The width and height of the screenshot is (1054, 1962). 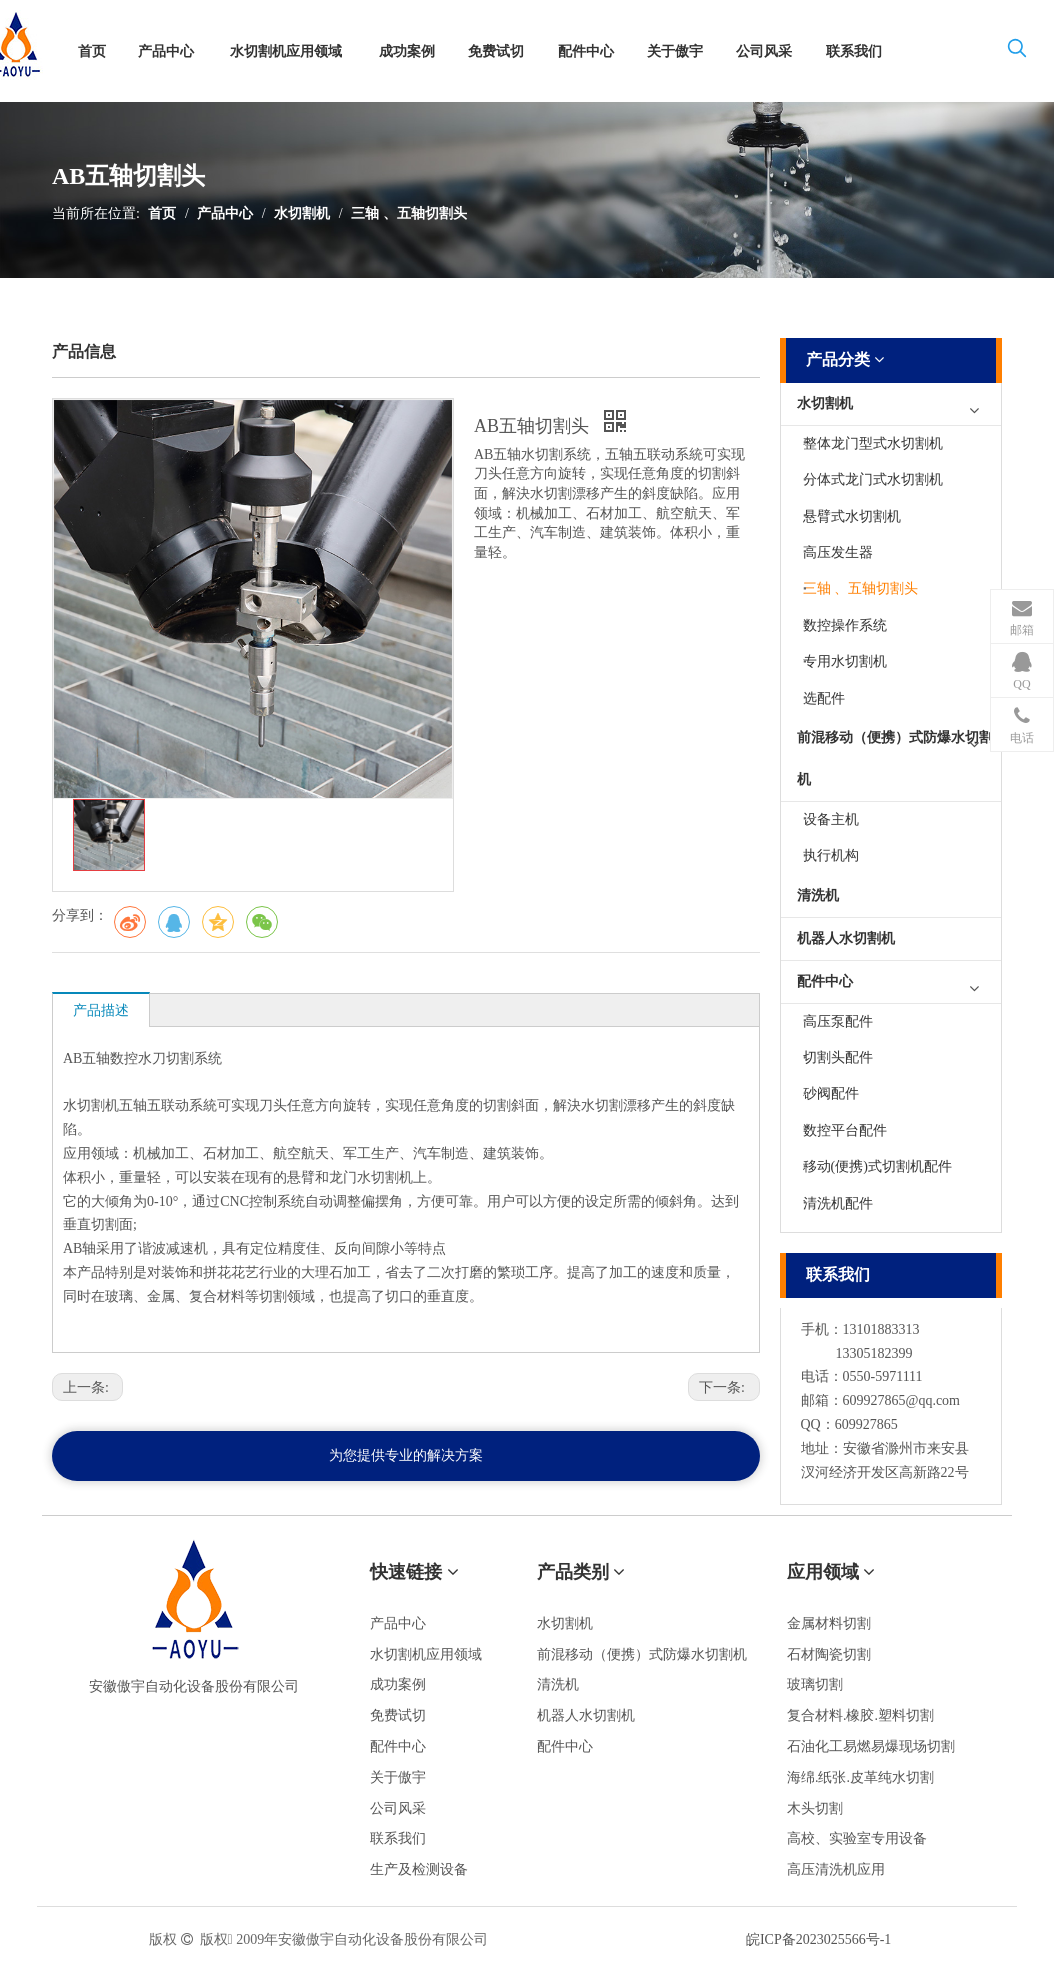 I want to click on 设备主机, so click(x=831, y=819).